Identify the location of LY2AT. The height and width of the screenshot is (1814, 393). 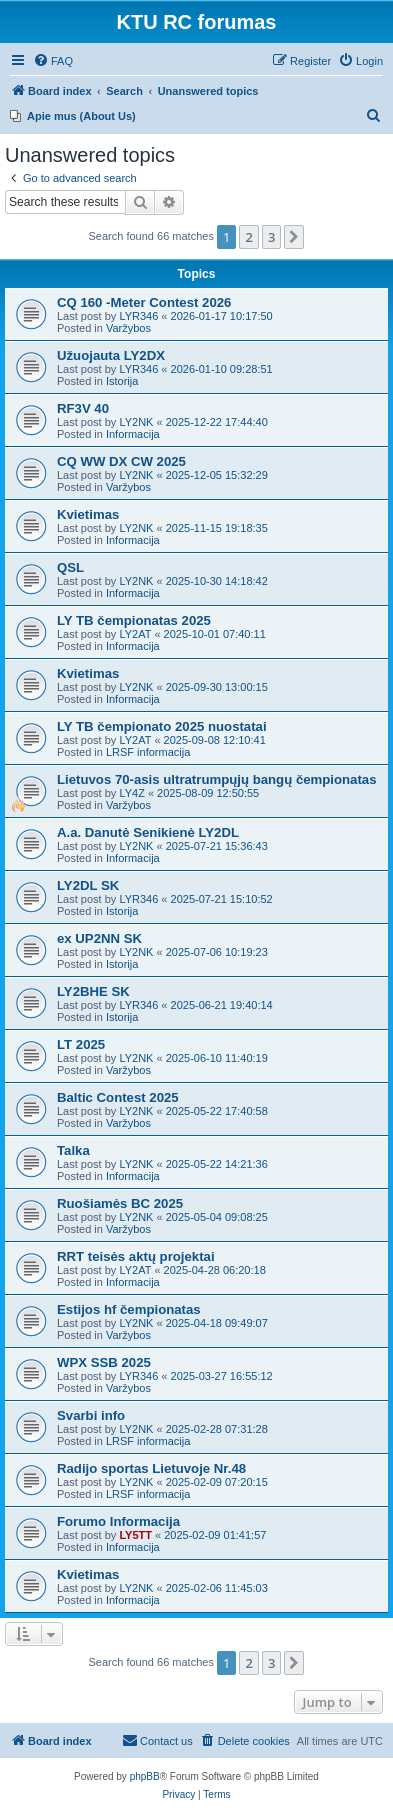
(135, 634).